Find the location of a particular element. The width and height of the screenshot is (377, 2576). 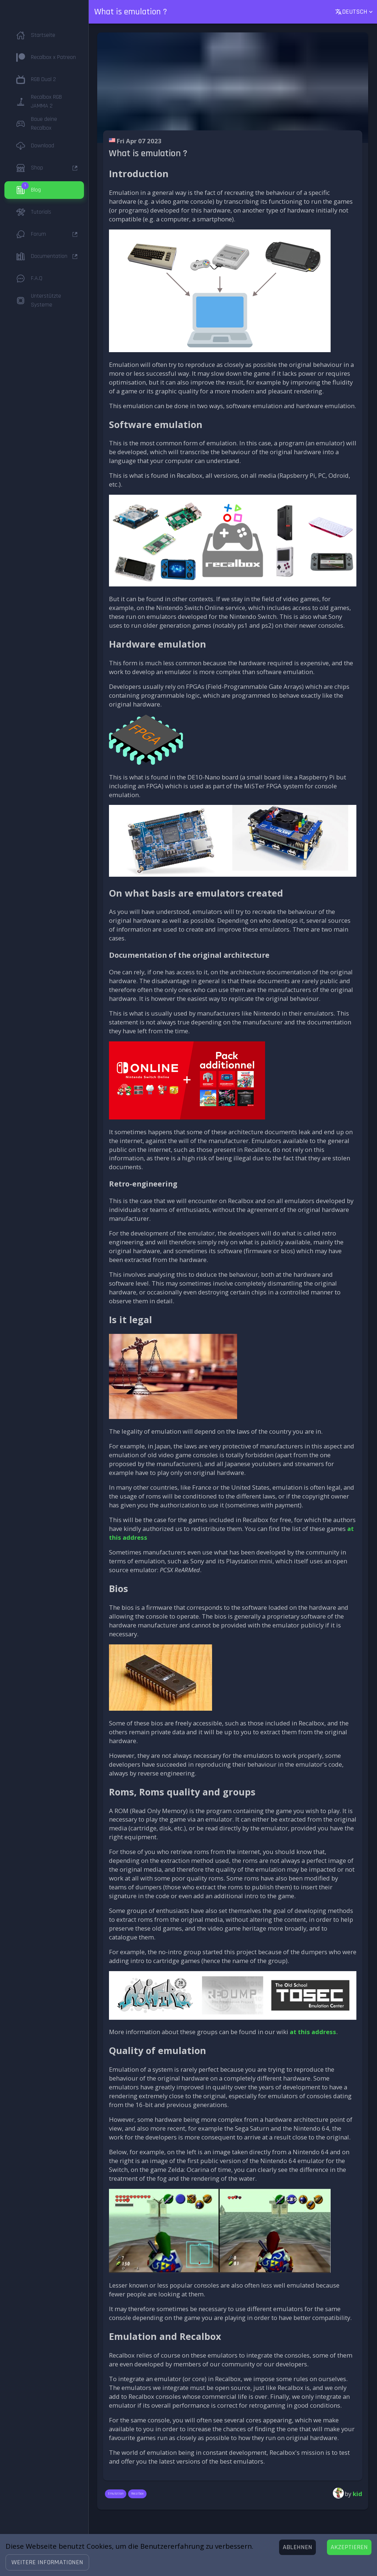

[Decline cookies] is located at coordinates (297, 2547).